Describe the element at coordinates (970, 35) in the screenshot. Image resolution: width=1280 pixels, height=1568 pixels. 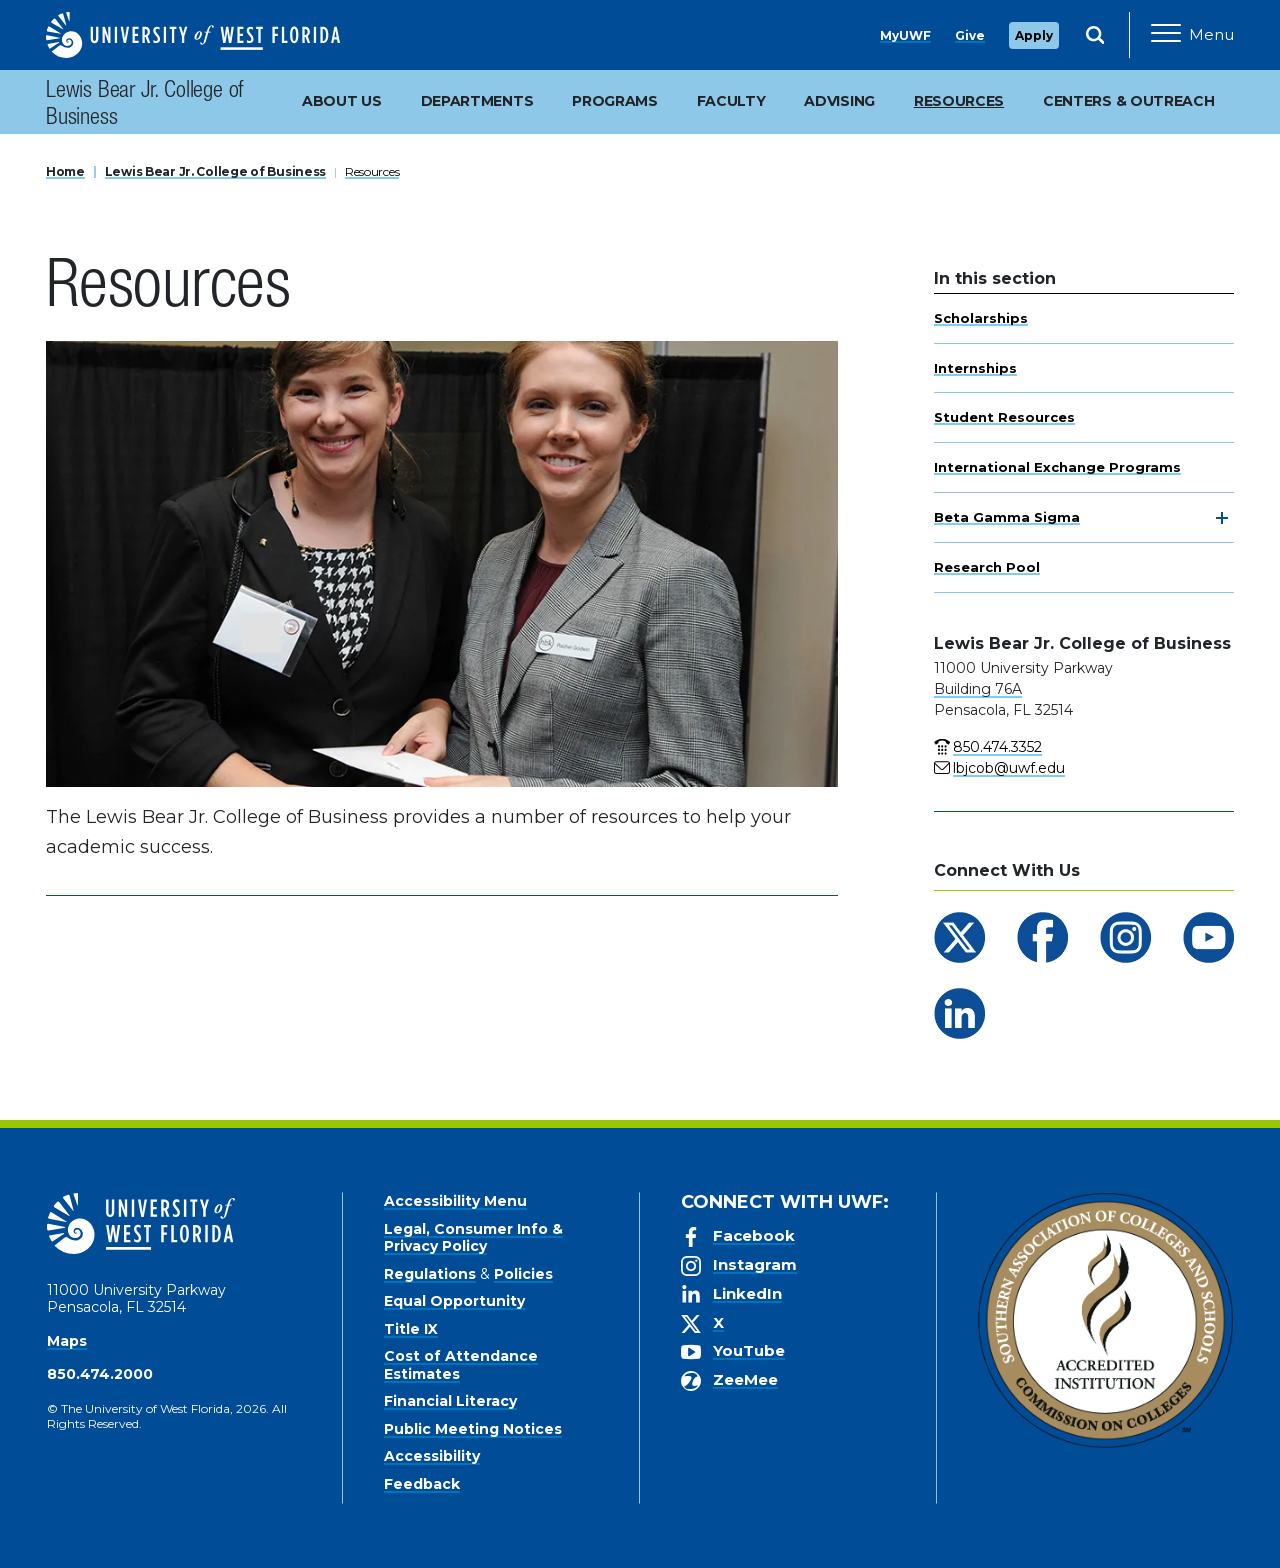
I see `Give` at that location.